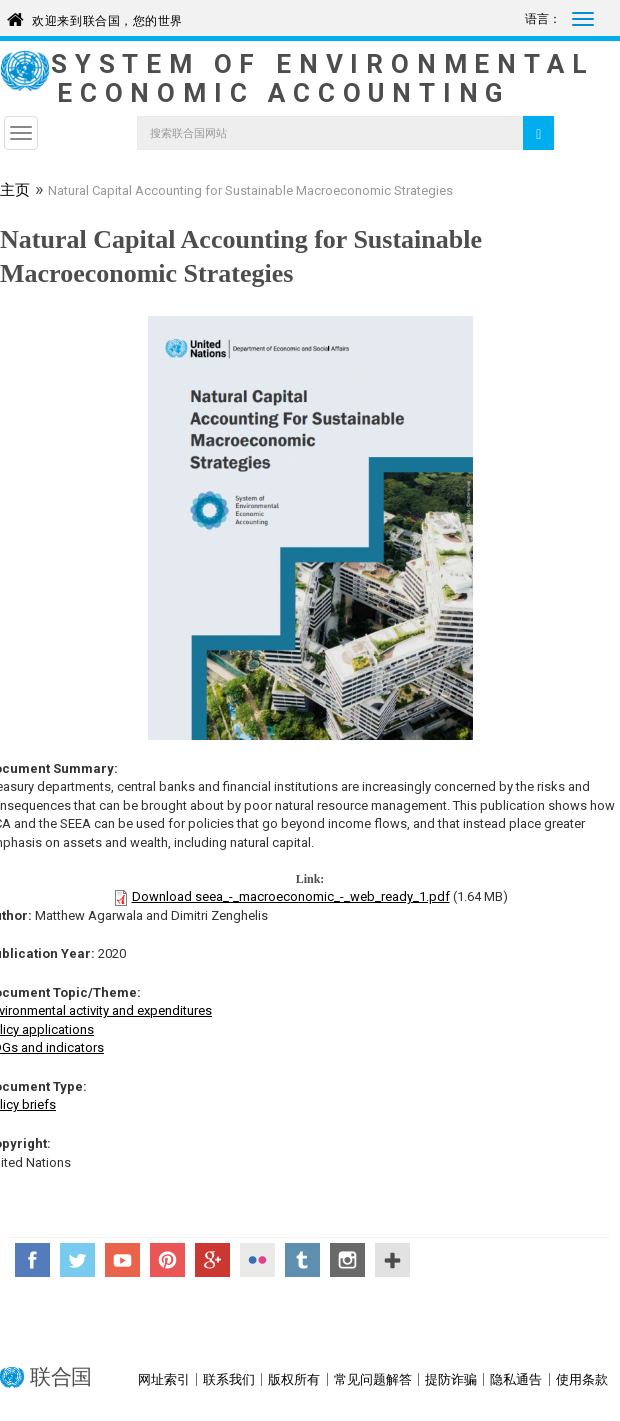  I want to click on 常见问题解答, so click(373, 1379).